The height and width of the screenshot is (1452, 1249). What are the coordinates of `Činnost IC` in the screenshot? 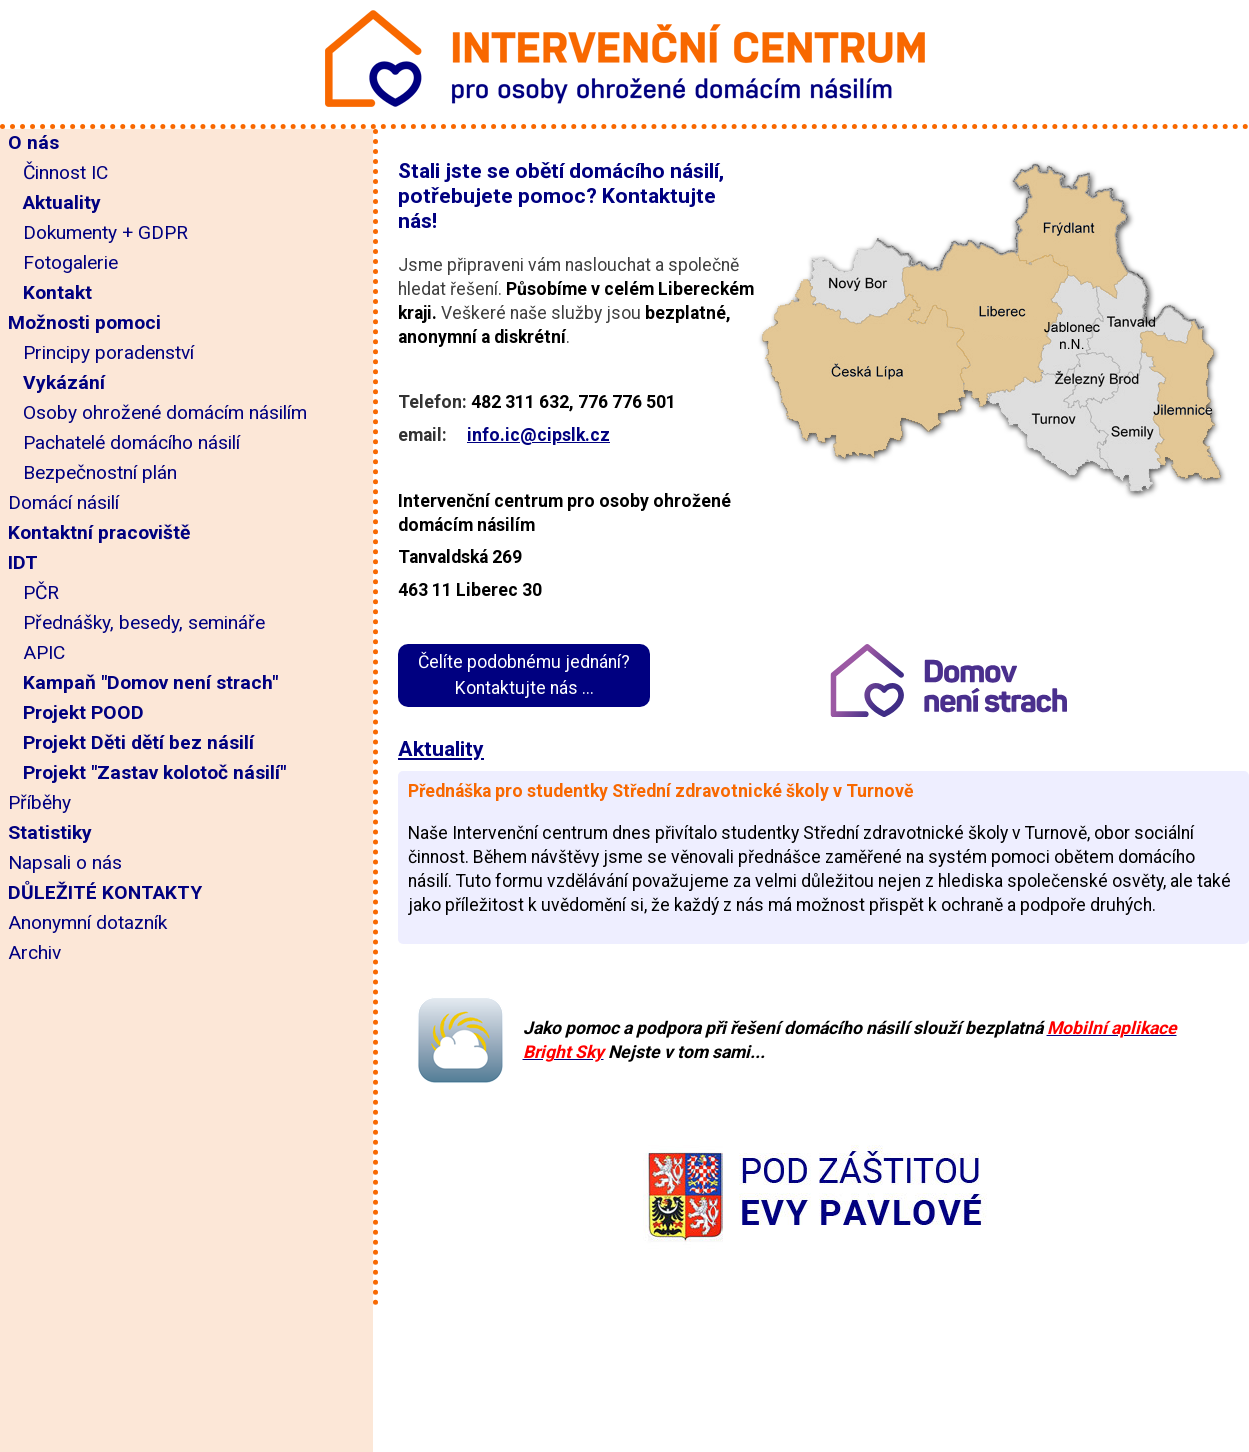 It's located at (65, 172).